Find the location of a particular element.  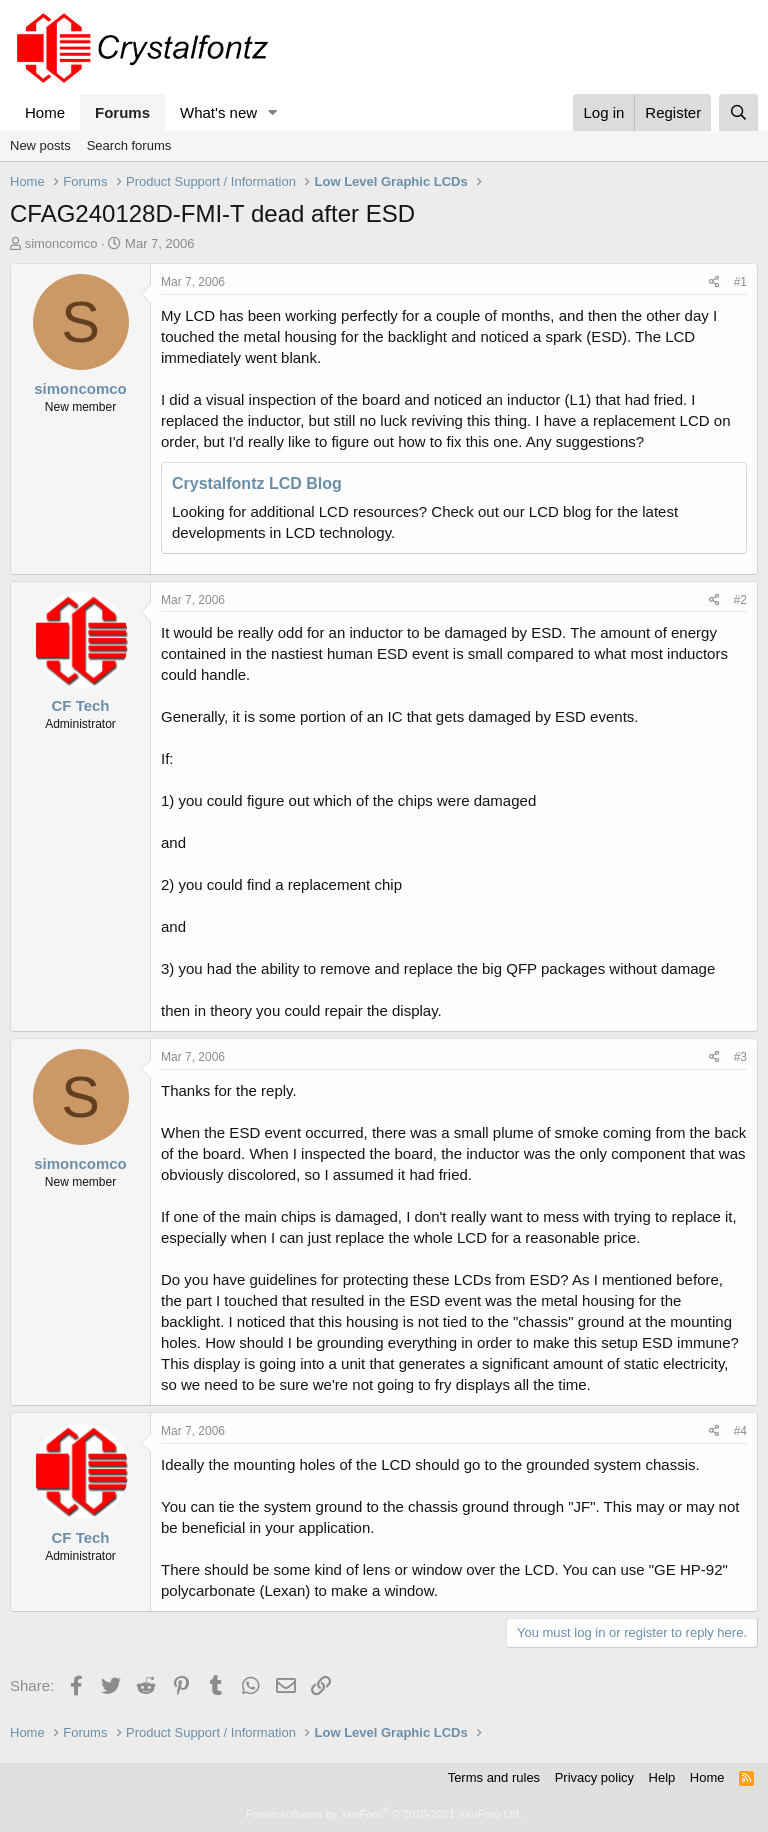

Forums is located at coordinates (122, 112).